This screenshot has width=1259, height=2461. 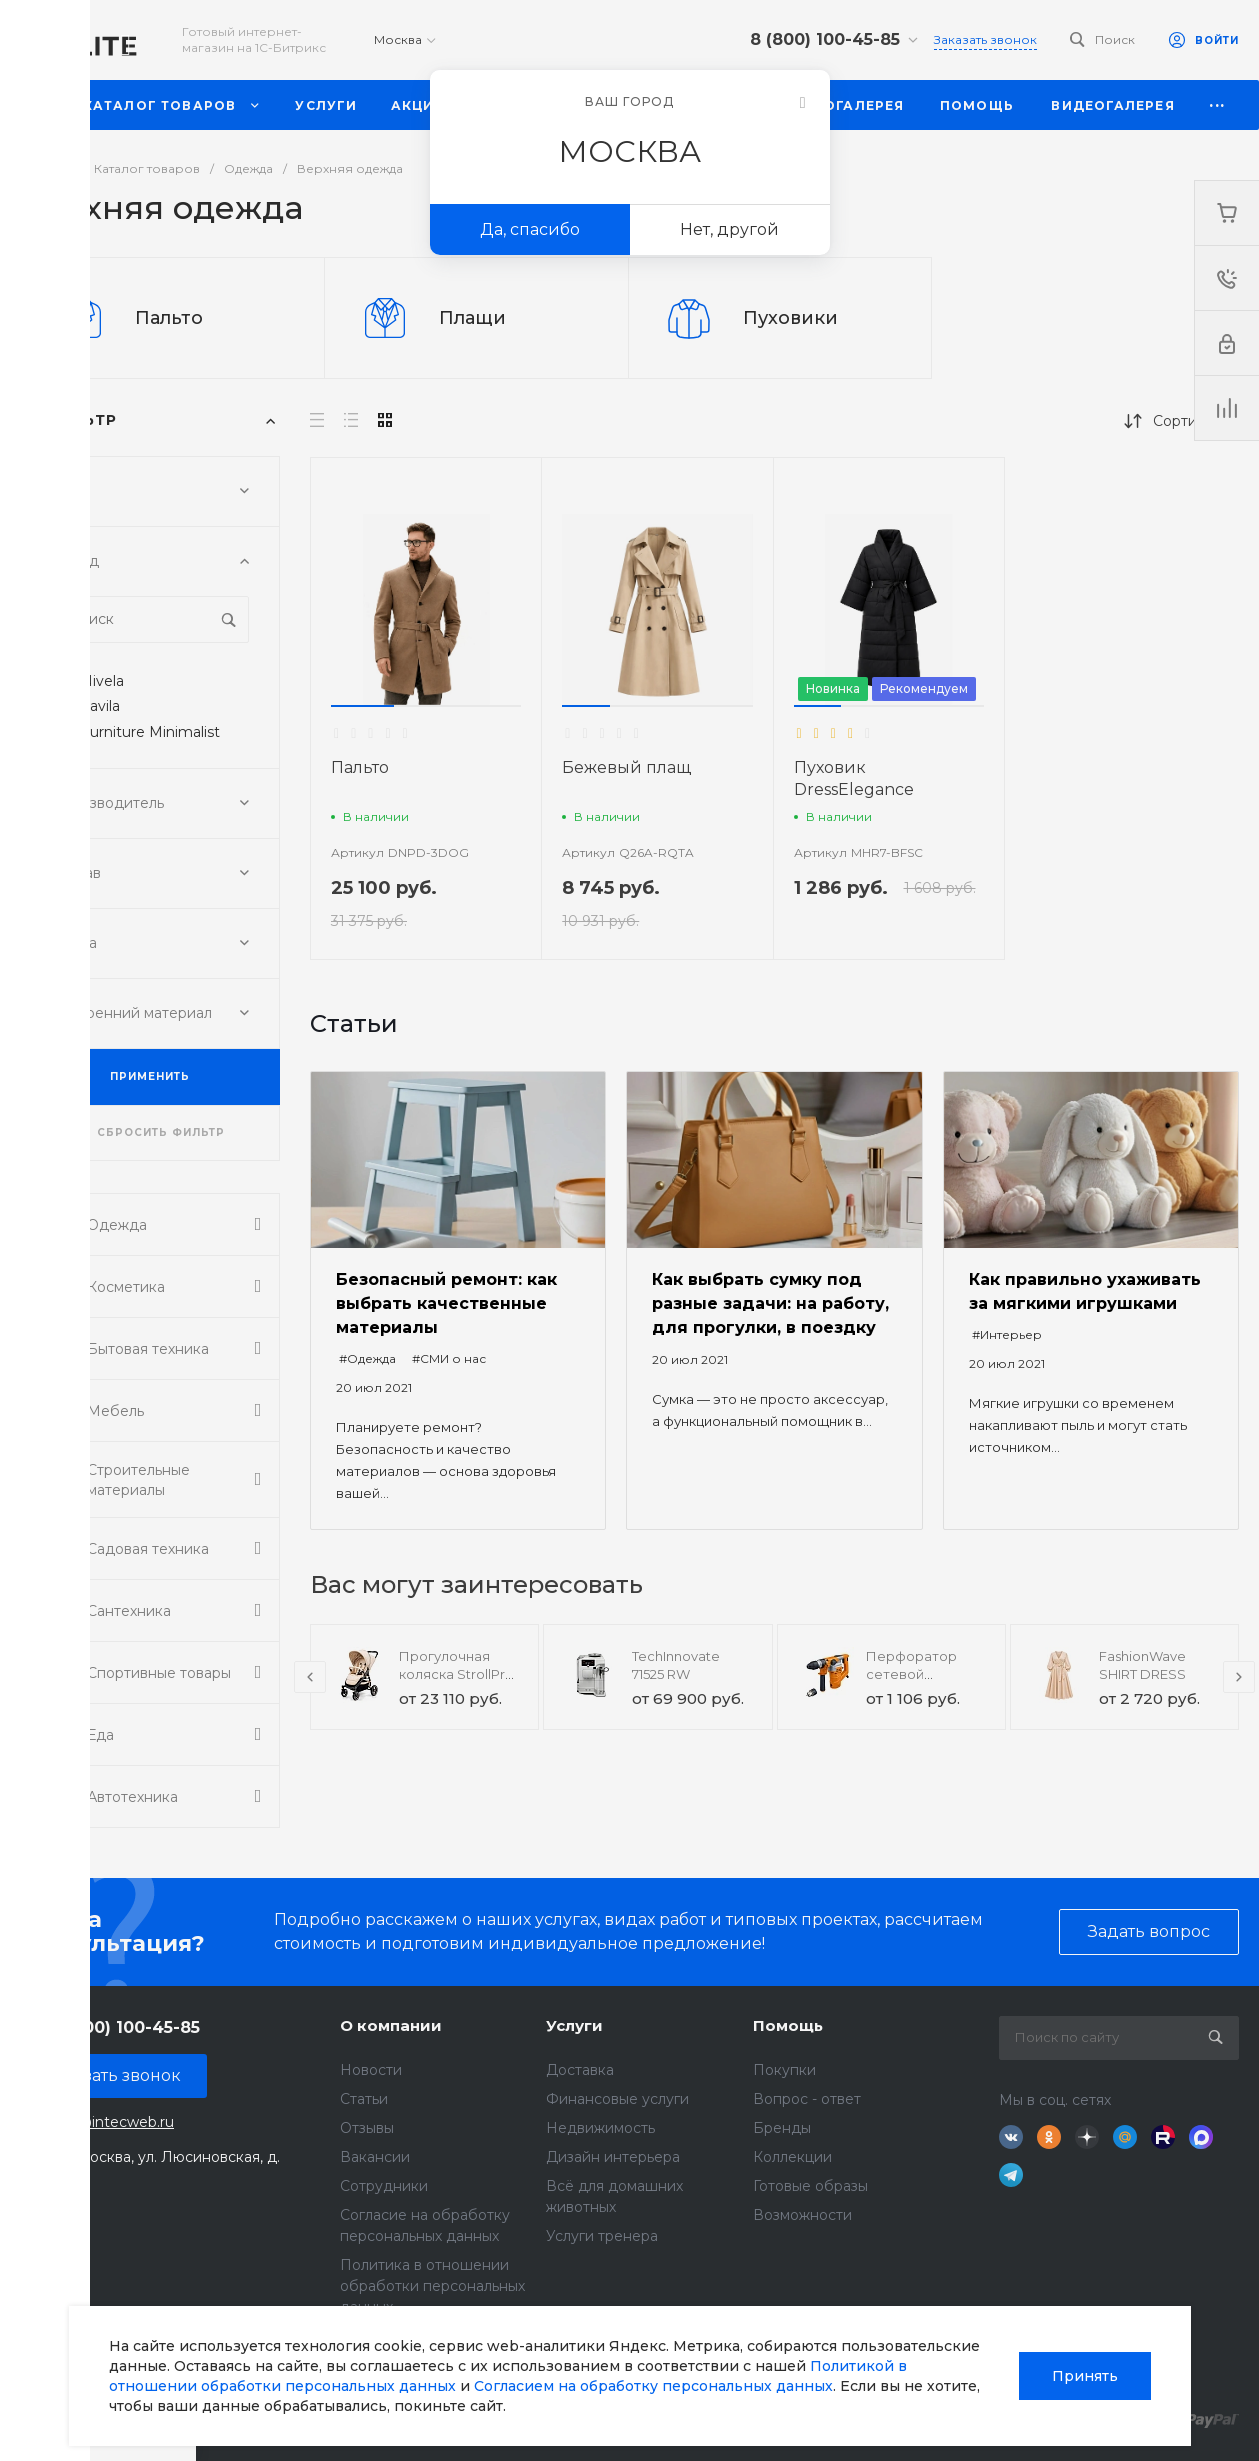 I want to click on Готовые образы, so click(x=810, y=2186).